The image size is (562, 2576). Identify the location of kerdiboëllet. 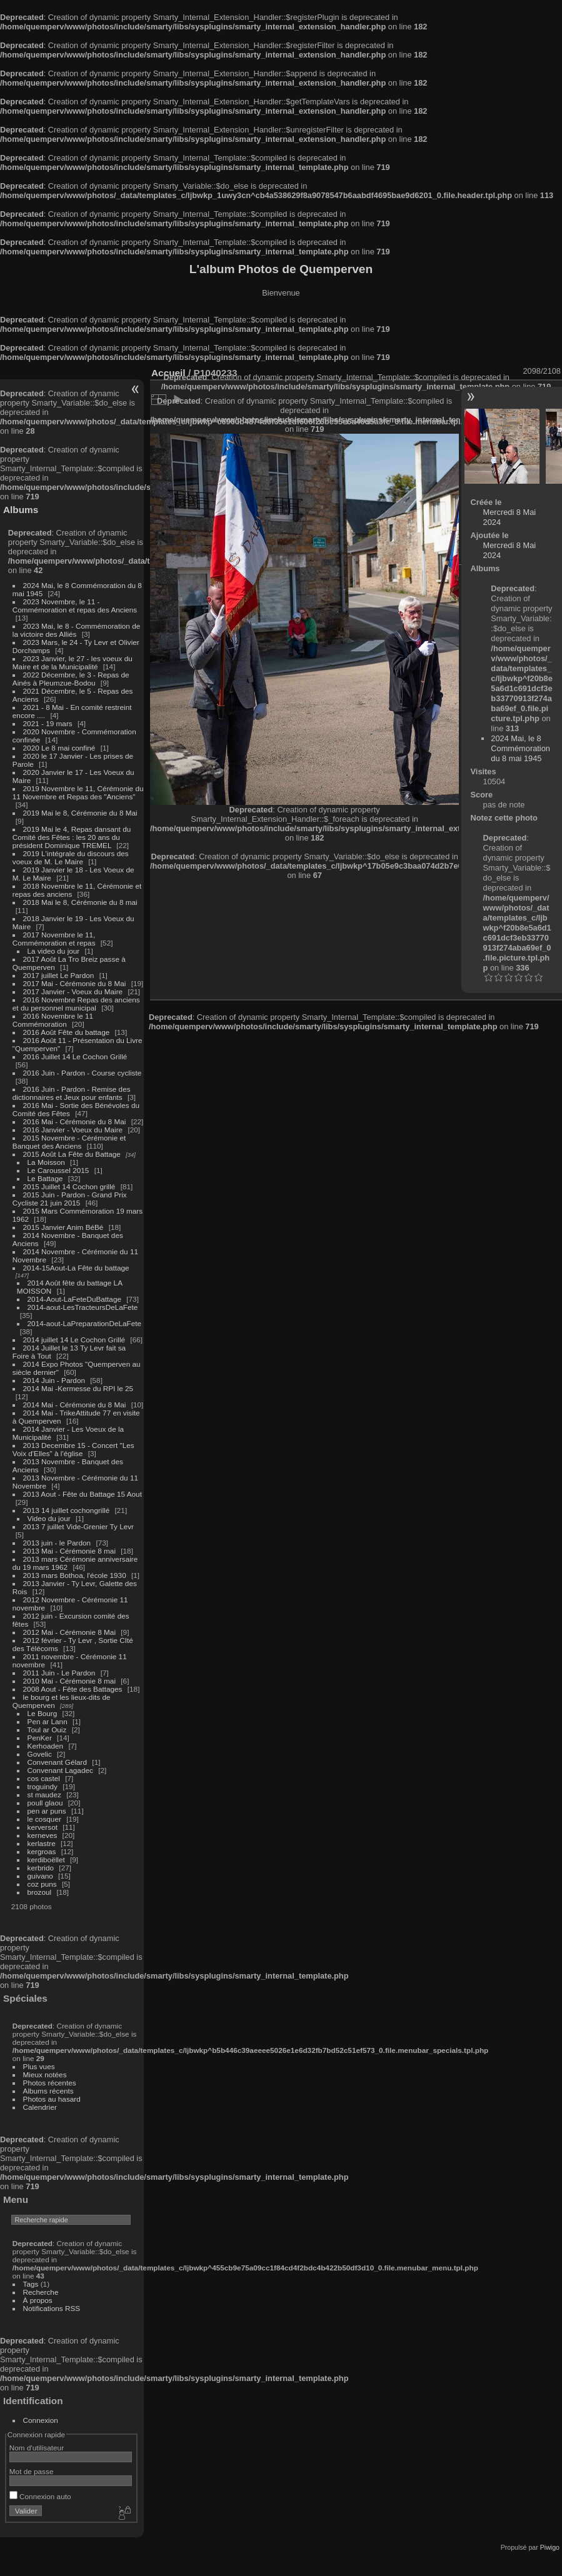
(46, 1859).